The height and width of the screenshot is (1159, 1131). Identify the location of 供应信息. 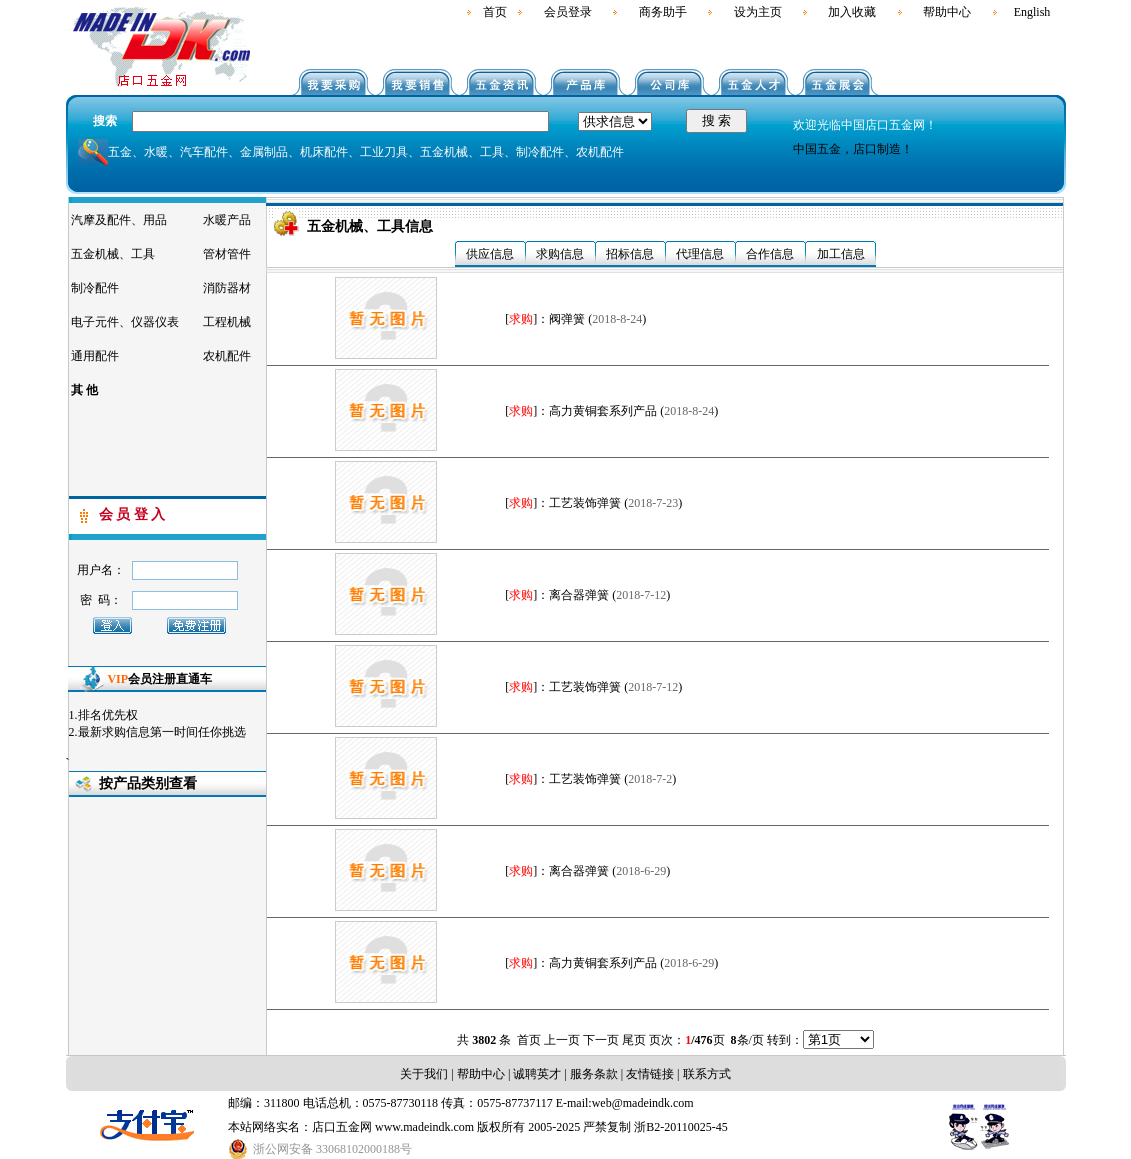
(490, 254).